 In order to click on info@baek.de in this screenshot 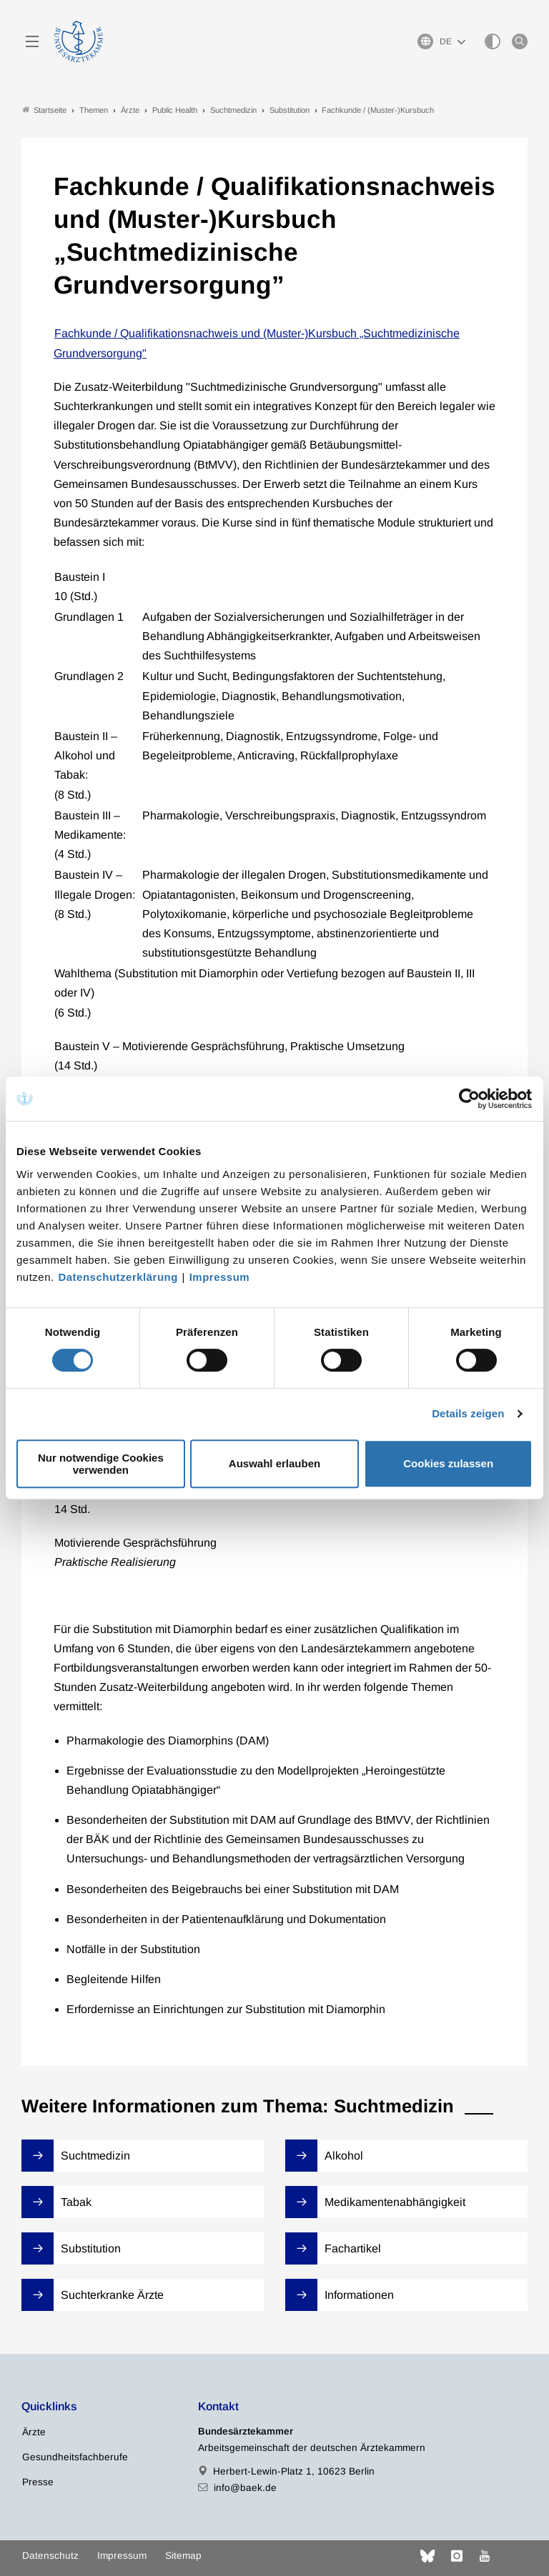, I will do `click(245, 2487)`.